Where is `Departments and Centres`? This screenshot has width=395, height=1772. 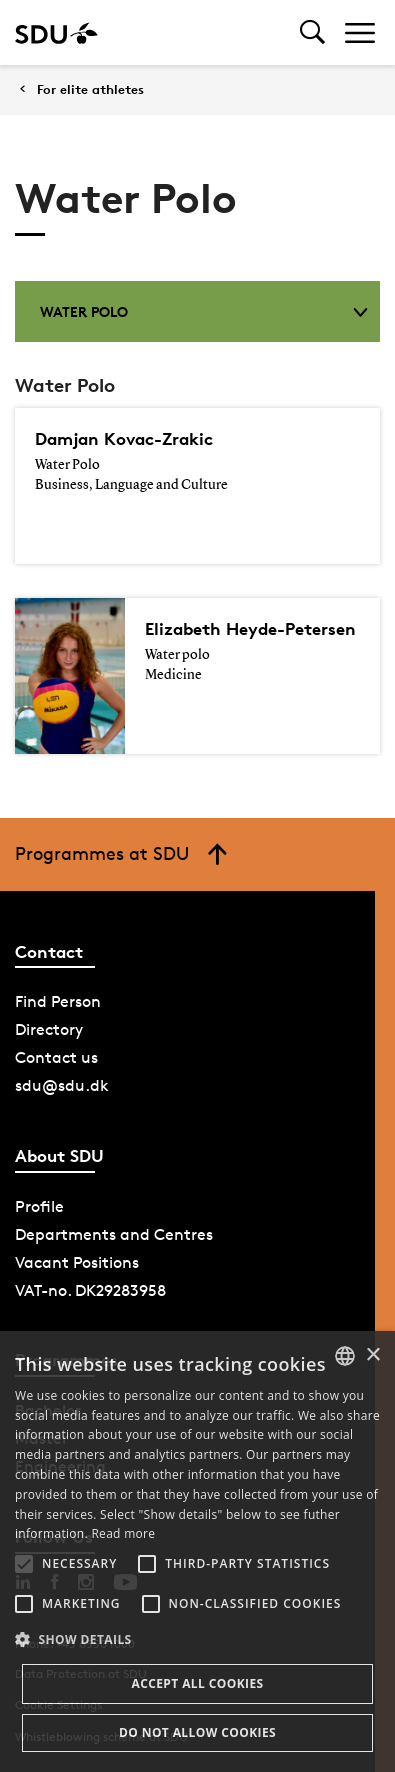 Departments and Centres is located at coordinates (114, 1234).